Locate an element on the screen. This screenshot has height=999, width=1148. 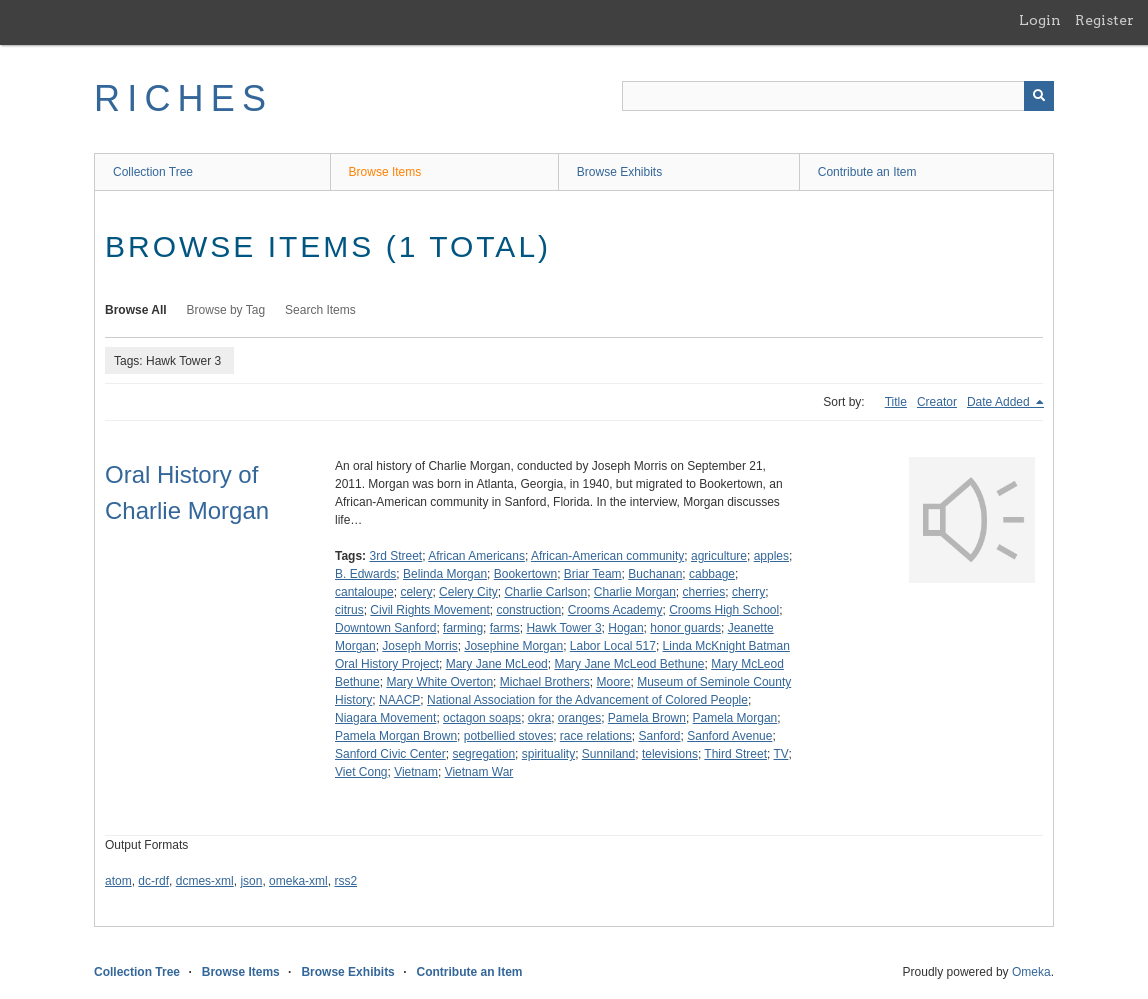
Title is located at coordinates (896, 402).